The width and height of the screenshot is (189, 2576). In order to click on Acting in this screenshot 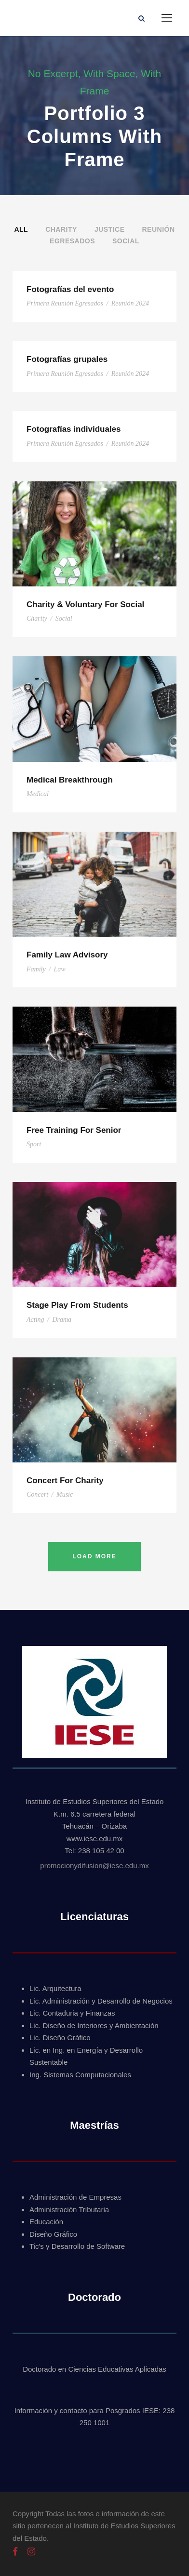, I will do `click(35, 1319)`.